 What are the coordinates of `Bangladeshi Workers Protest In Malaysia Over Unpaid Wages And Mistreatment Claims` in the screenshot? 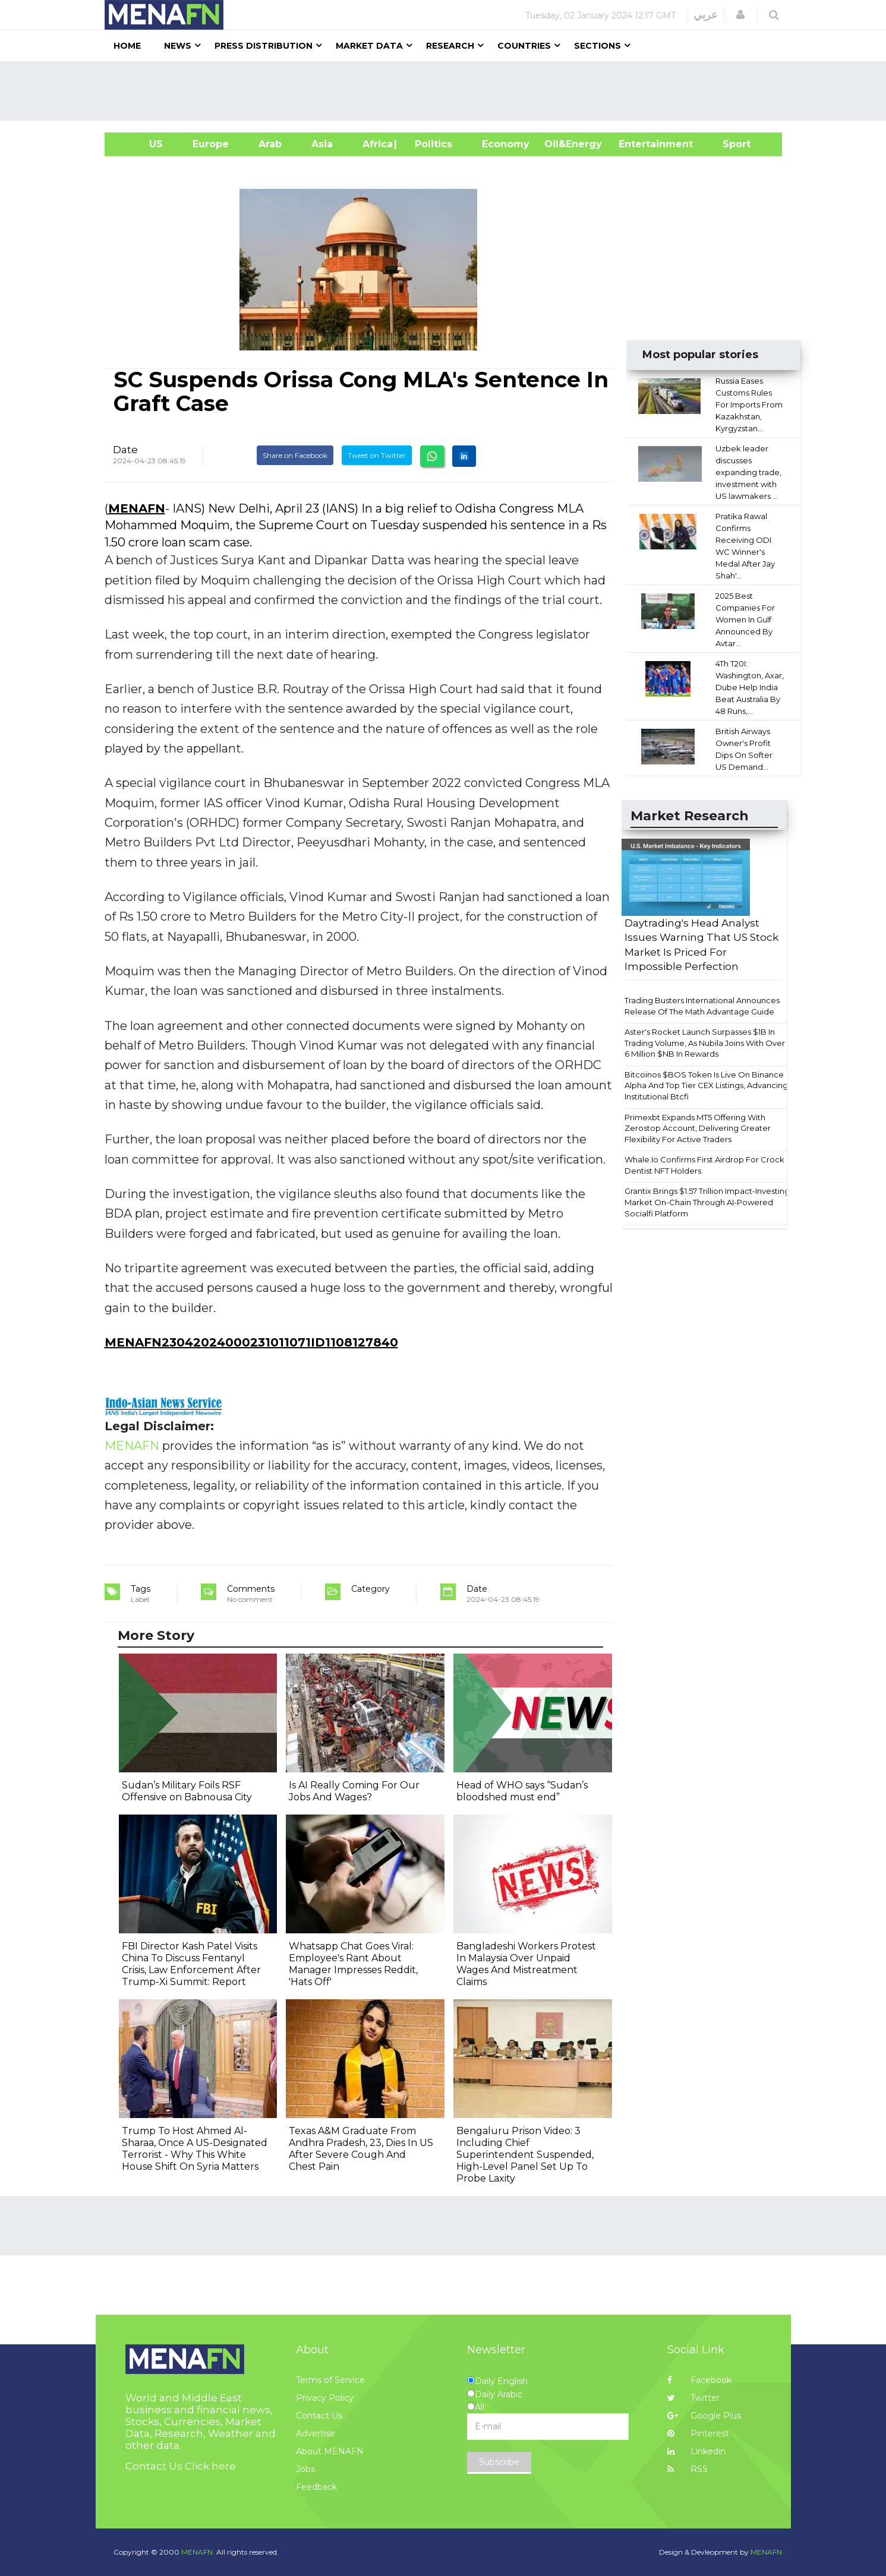 It's located at (526, 1963).